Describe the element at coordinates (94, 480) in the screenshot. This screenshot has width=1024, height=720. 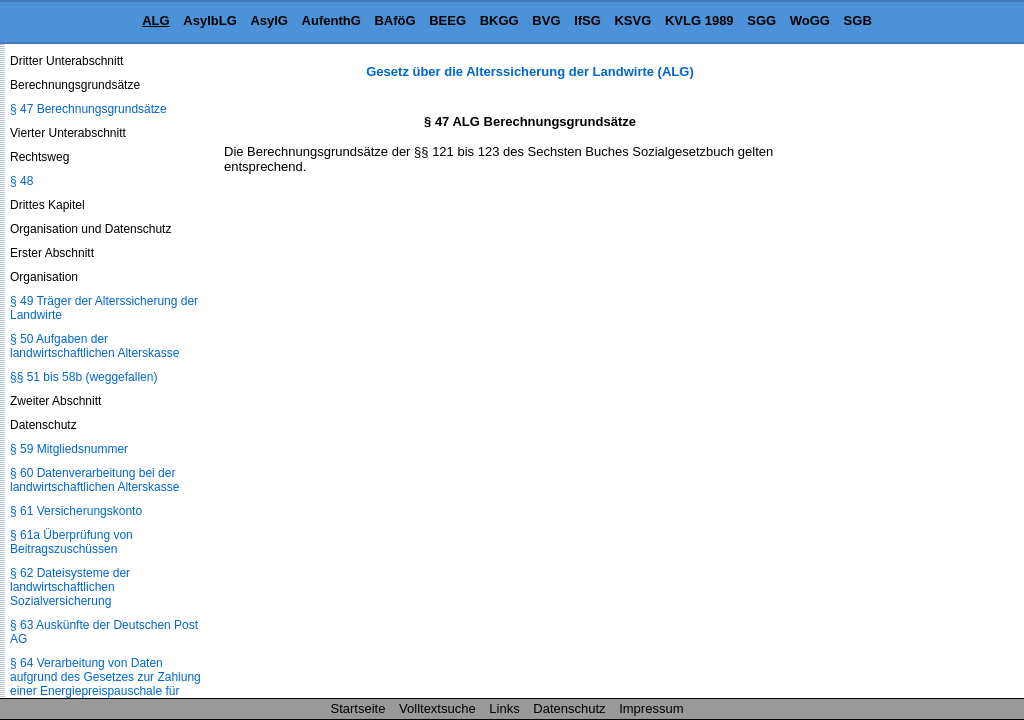
I see `§ 60 Datenverarbeitung bei der landwirtschaftlichen Alterskasse` at that location.